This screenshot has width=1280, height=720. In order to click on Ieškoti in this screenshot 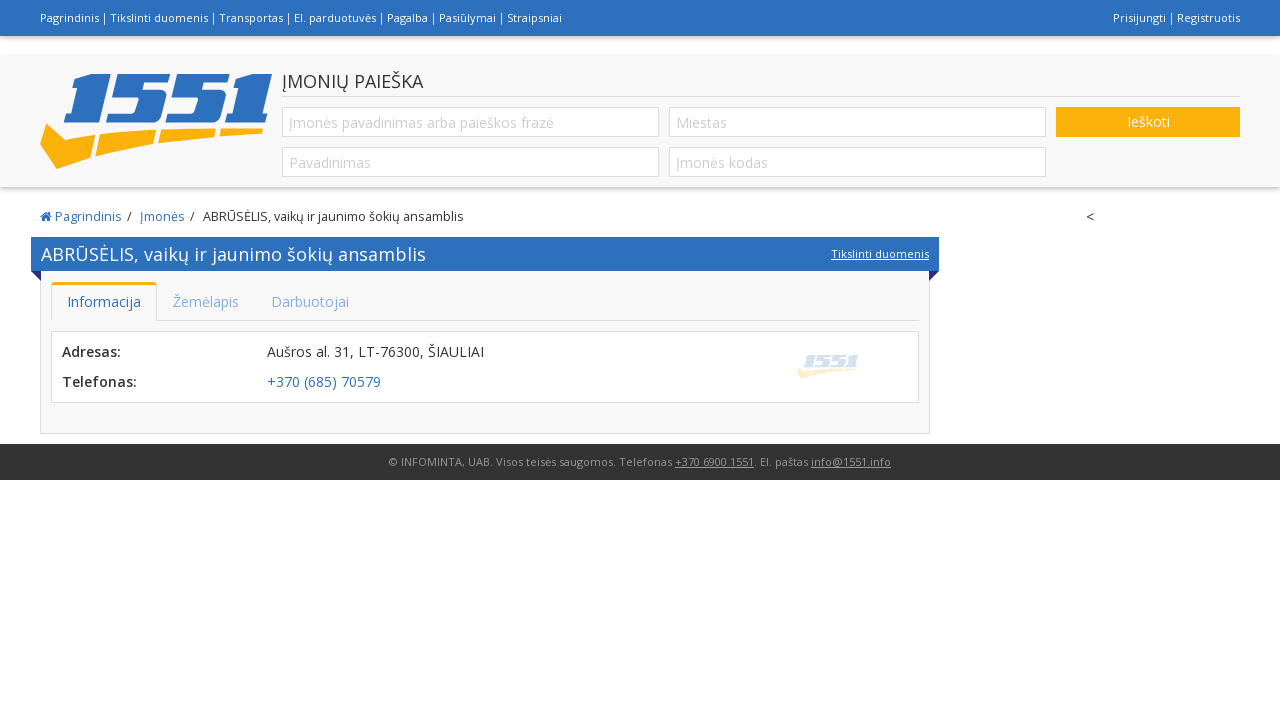, I will do `click(1148, 121)`.